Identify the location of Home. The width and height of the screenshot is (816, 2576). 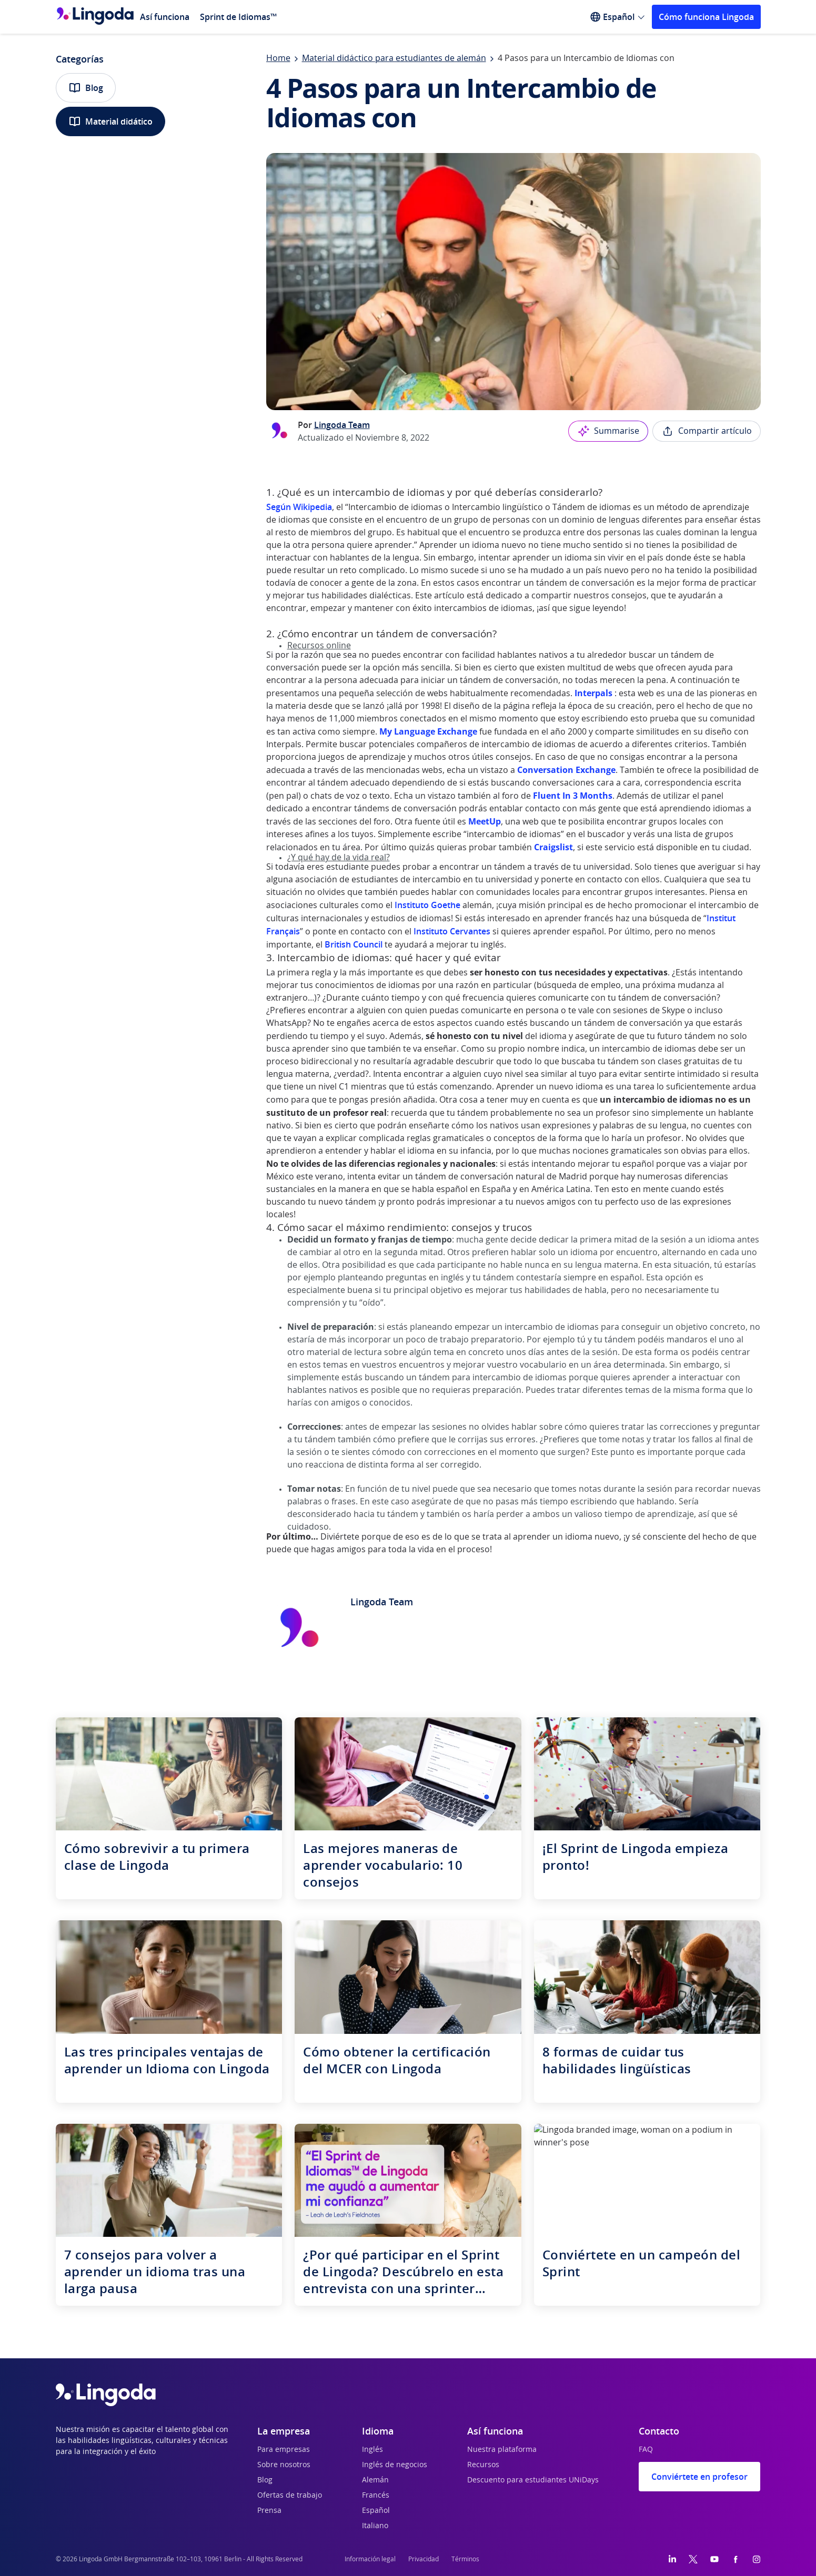
(278, 58).